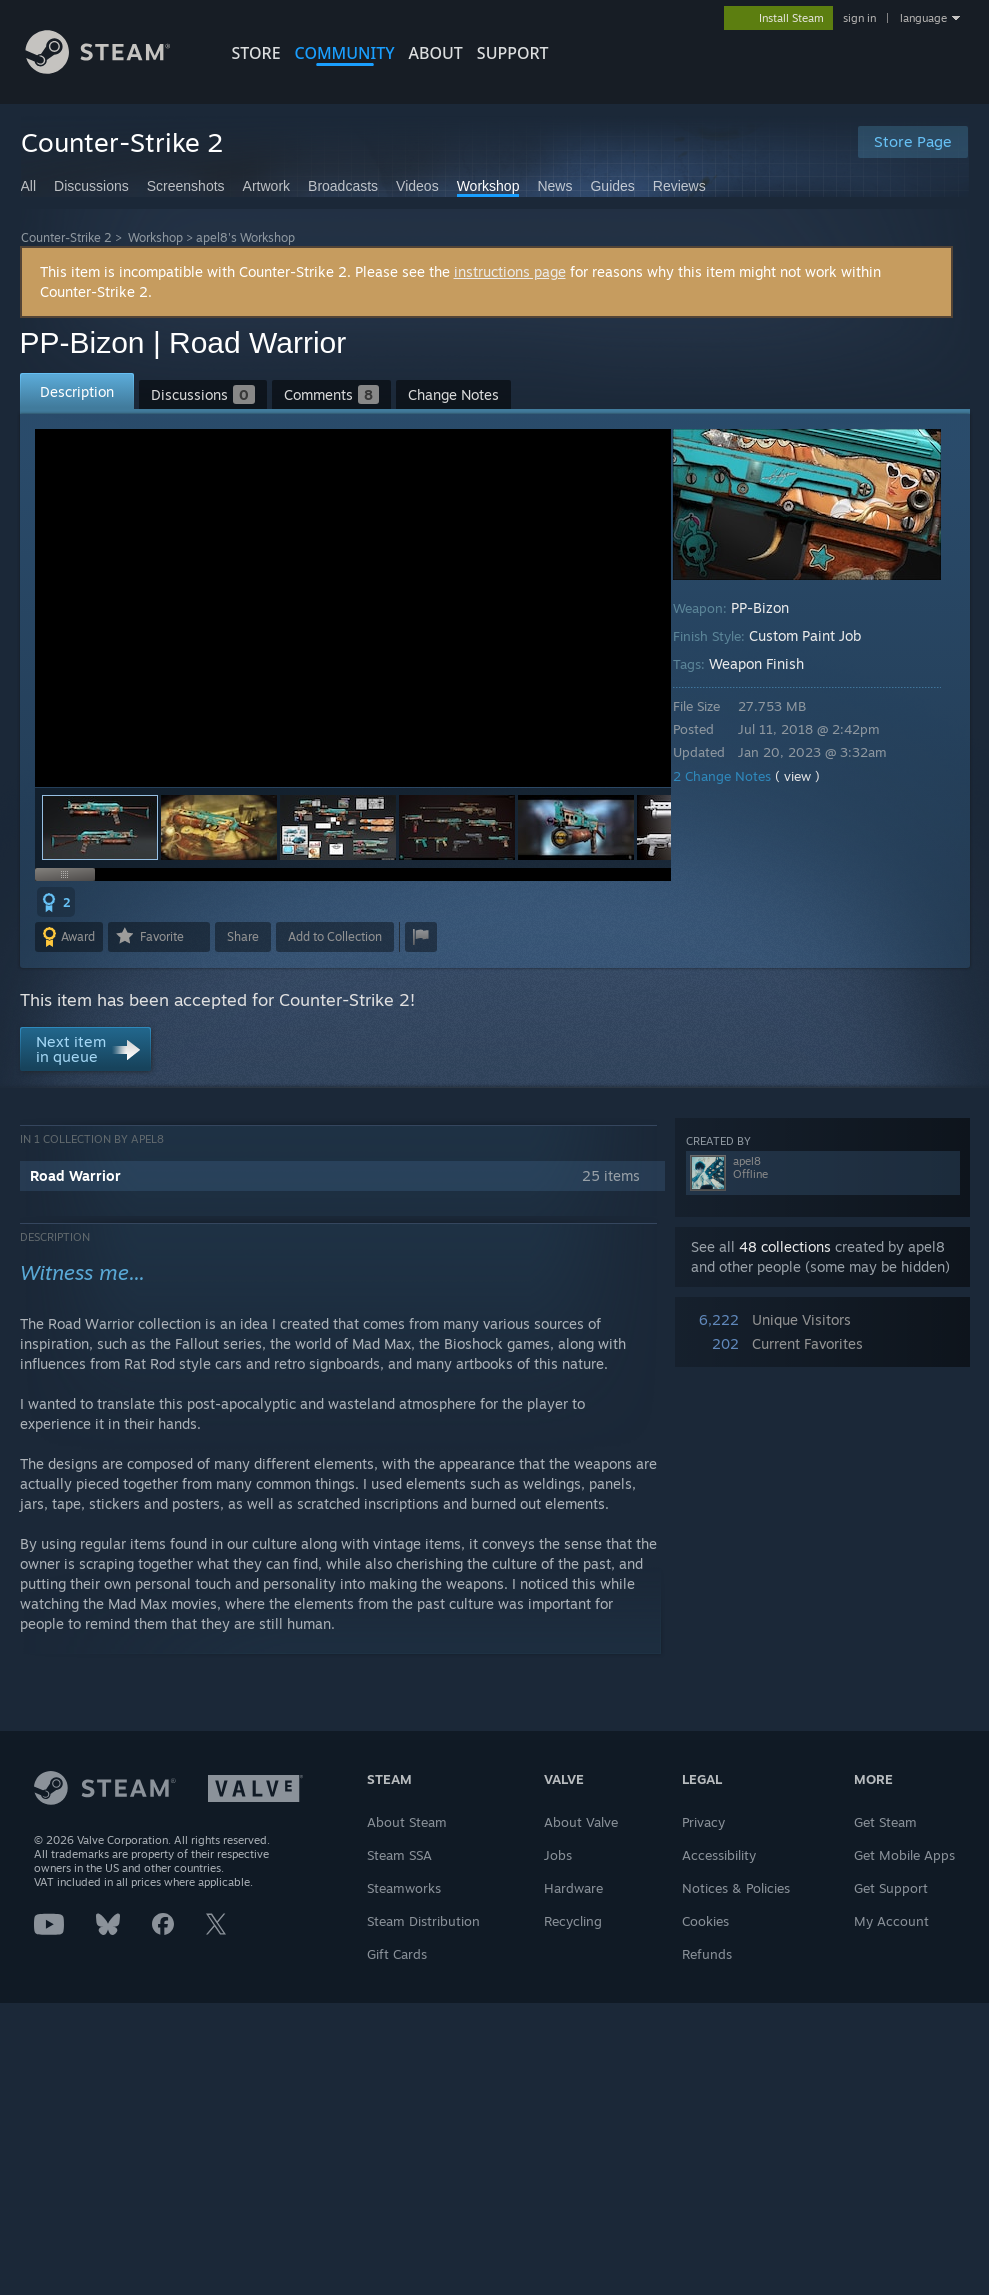 This screenshot has width=989, height=2295. What do you see at coordinates (923, 18) in the screenshot?
I see `language` at bounding box center [923, 18].